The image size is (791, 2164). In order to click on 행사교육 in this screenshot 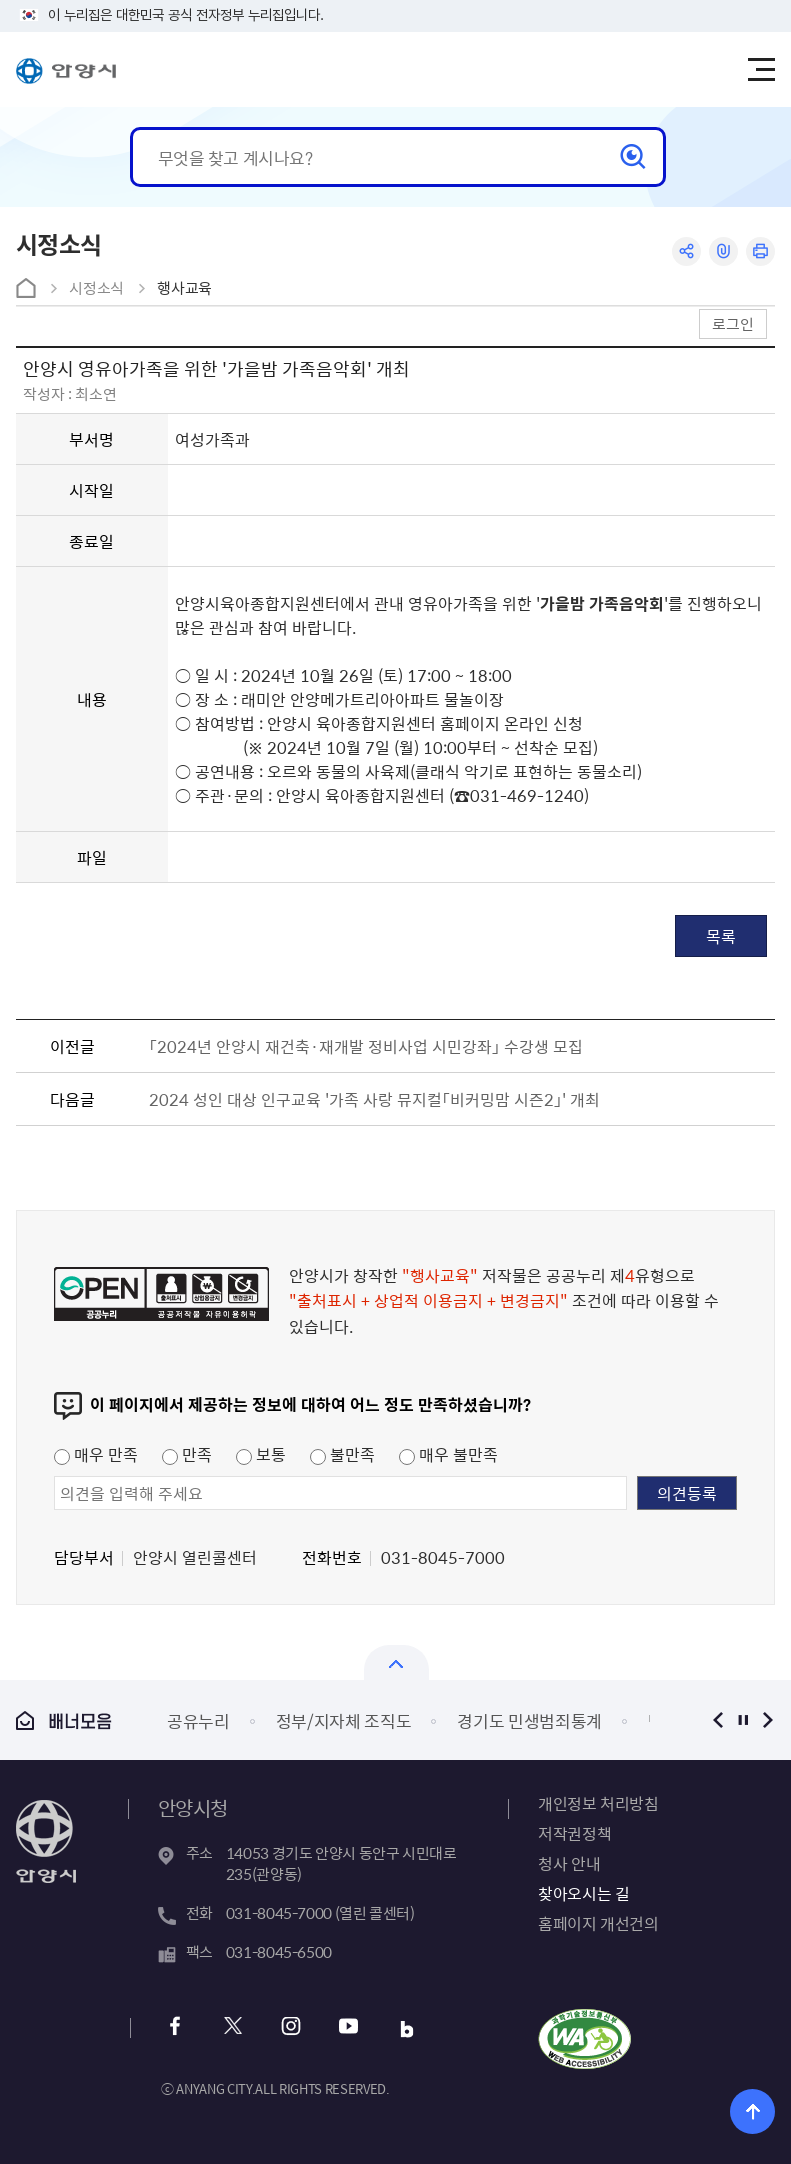, I will do `click(184, 288)`.